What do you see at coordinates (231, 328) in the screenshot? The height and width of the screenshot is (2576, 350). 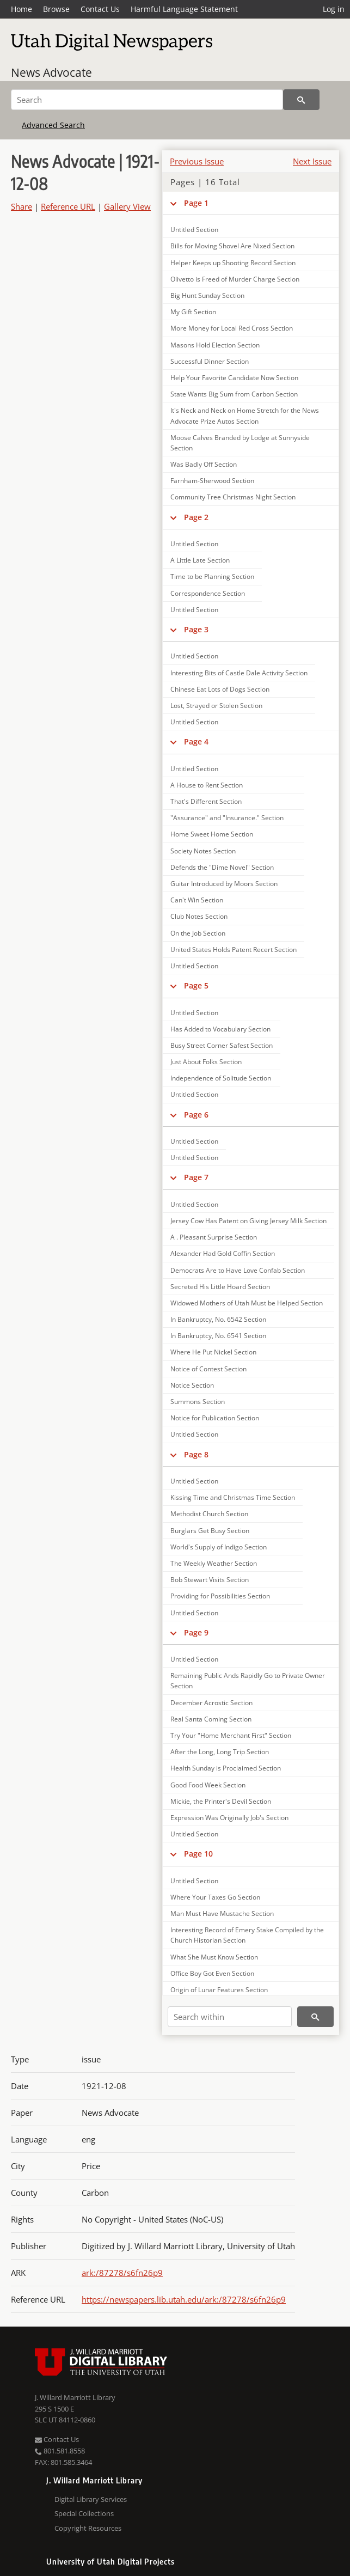 I see `More Money for Local Red Cross Section` at bounding box center [231, 328].